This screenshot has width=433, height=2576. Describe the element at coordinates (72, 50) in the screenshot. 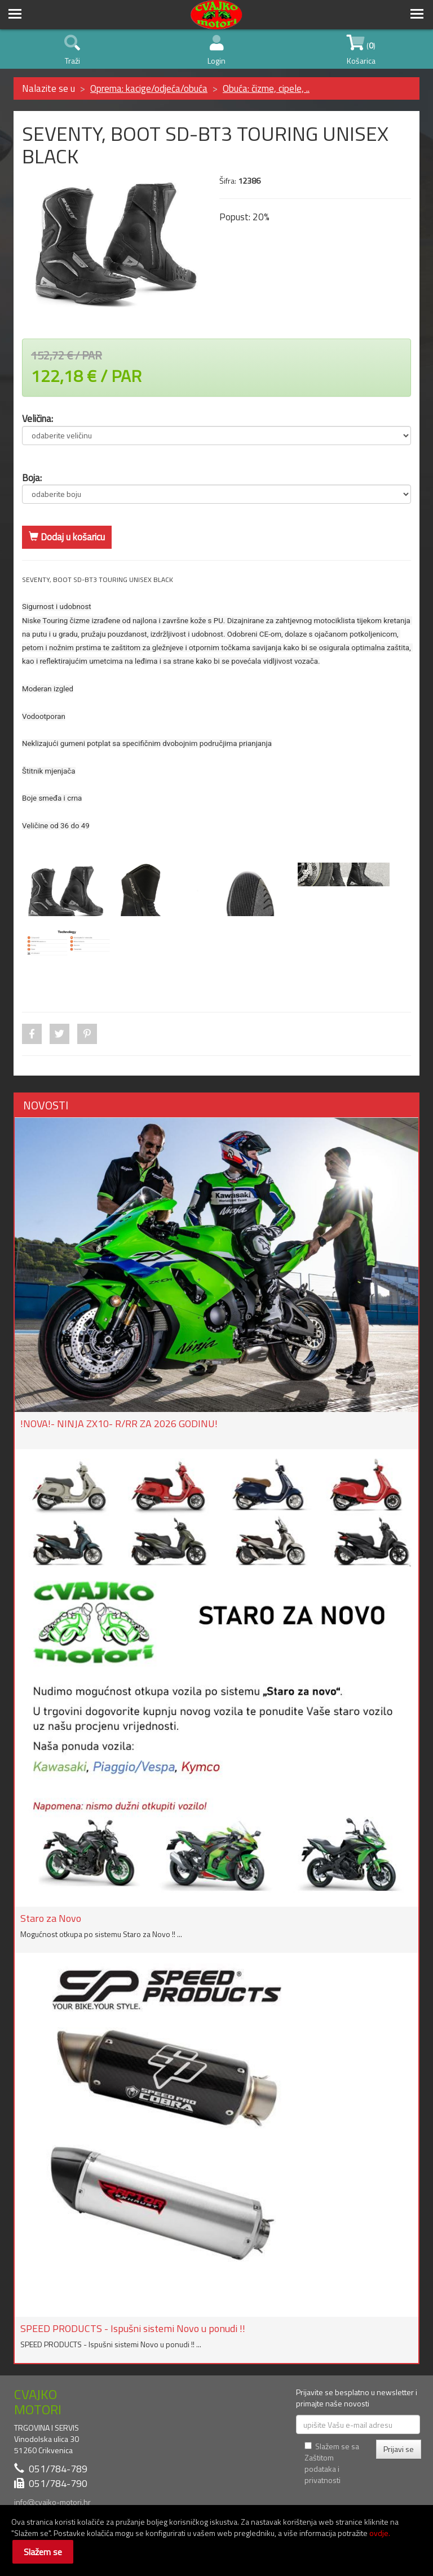

I see `Traži` at that location.